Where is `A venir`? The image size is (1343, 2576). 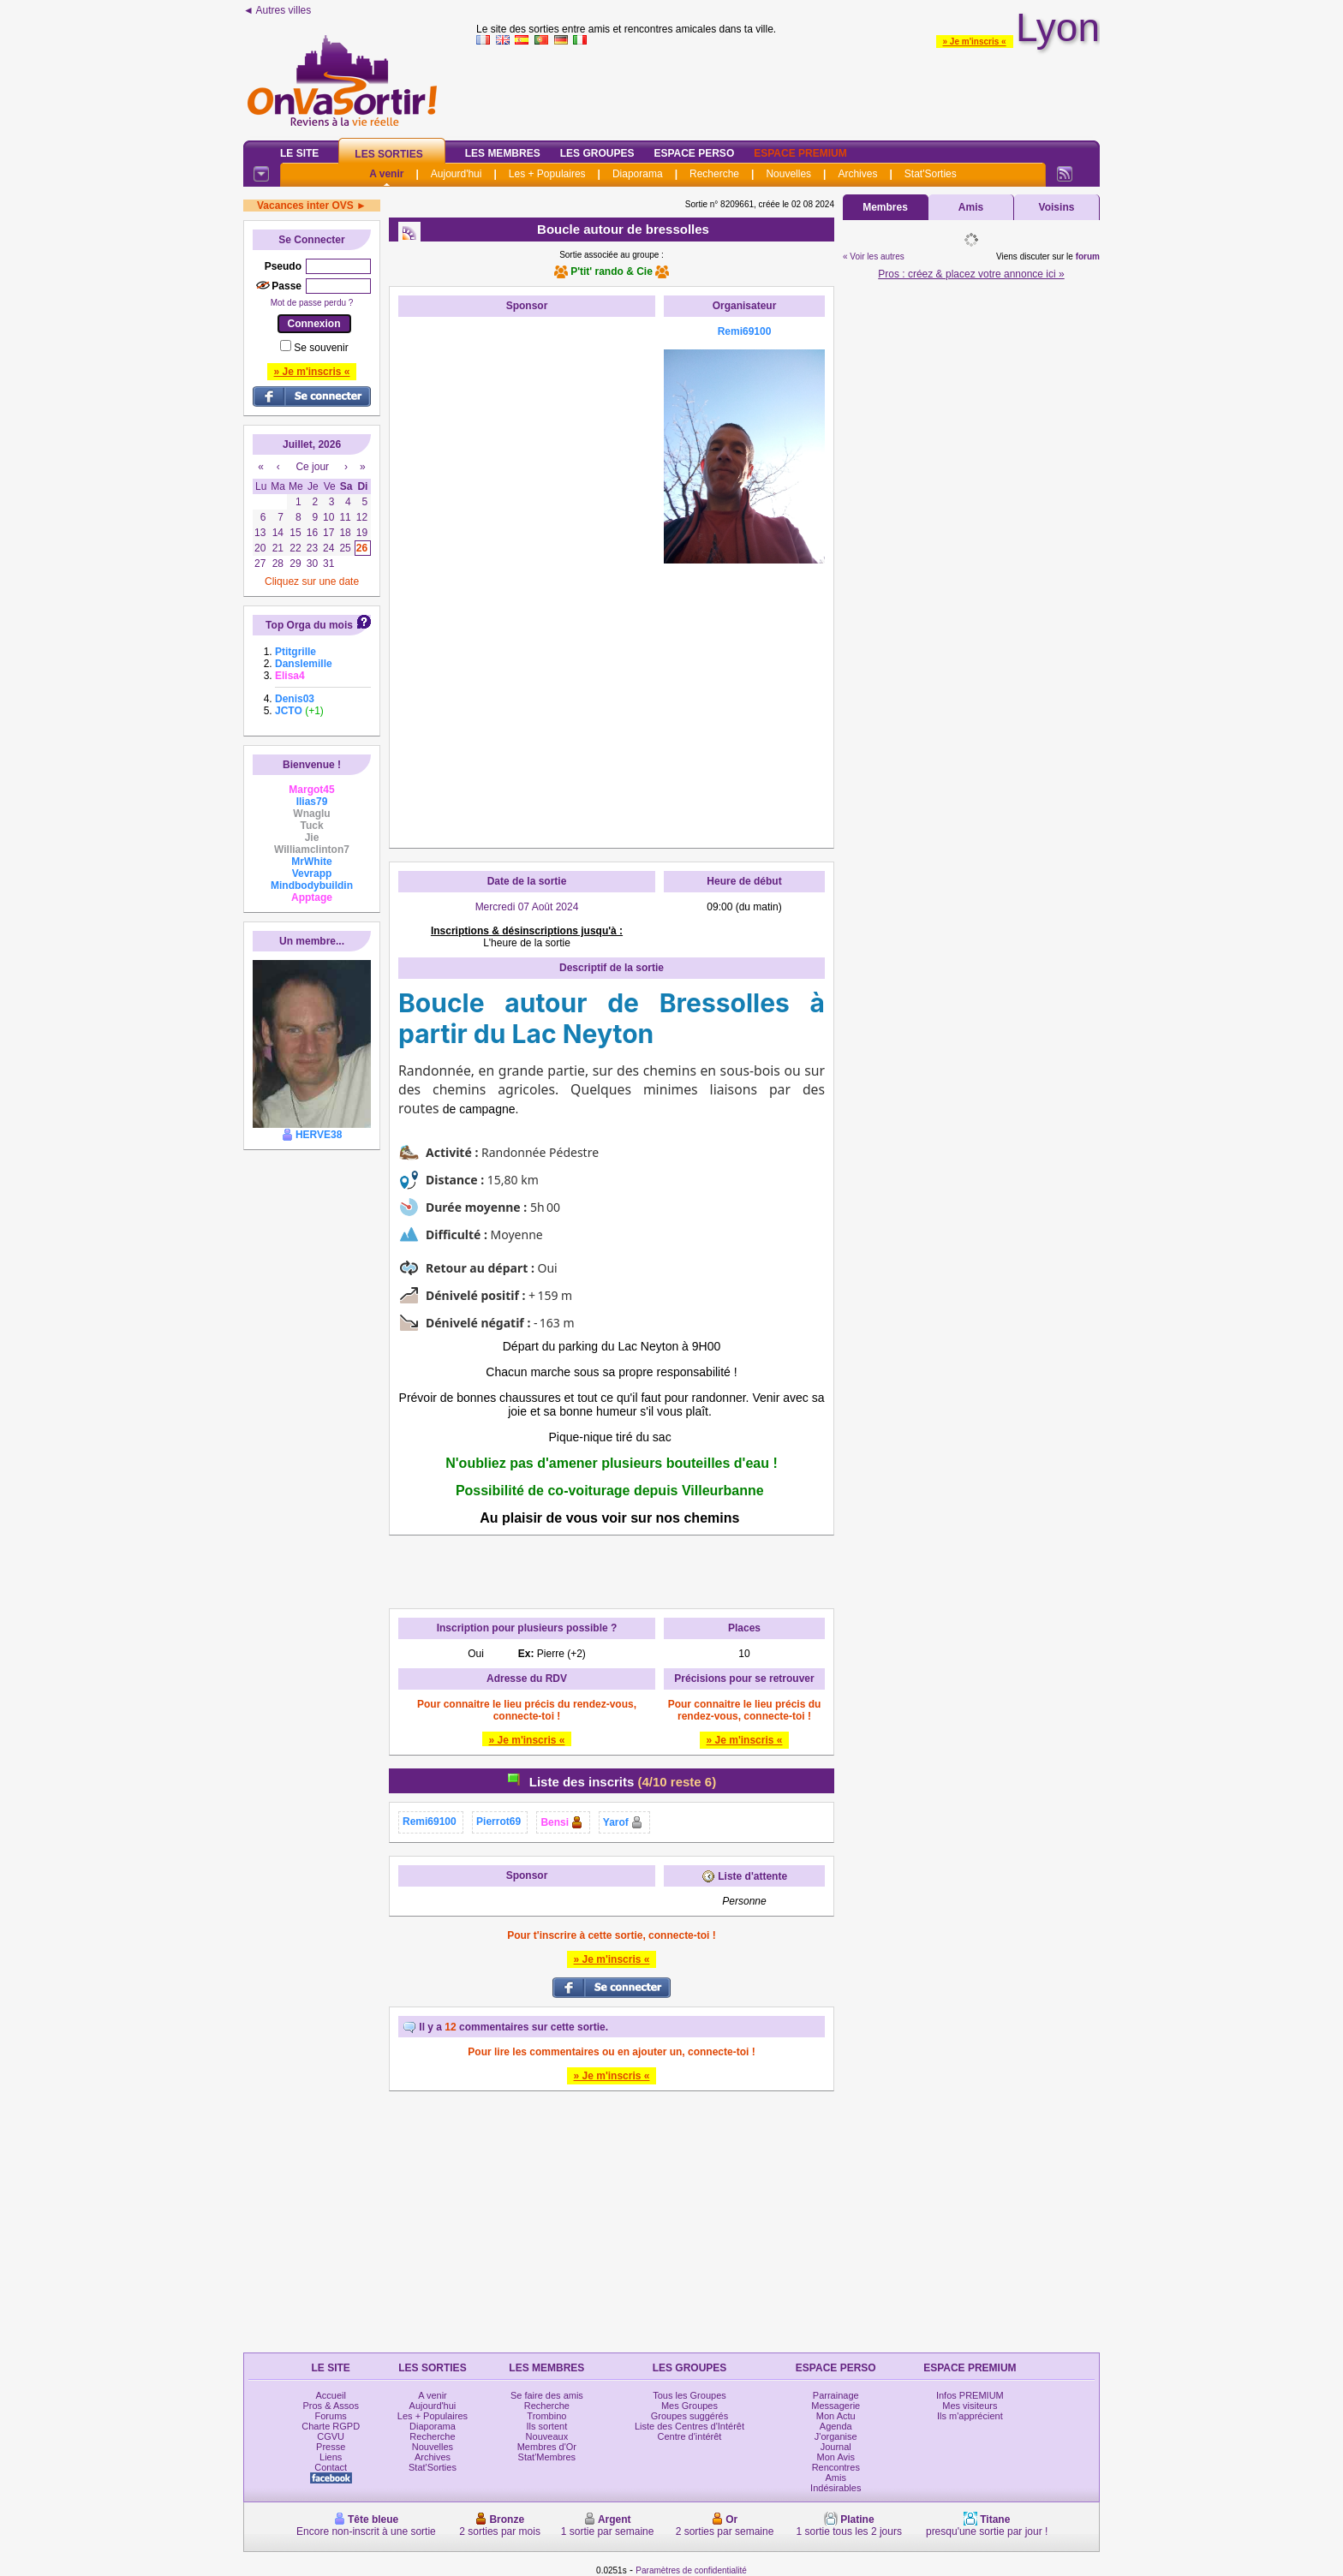 A venir is located at coordinates (386, 174).